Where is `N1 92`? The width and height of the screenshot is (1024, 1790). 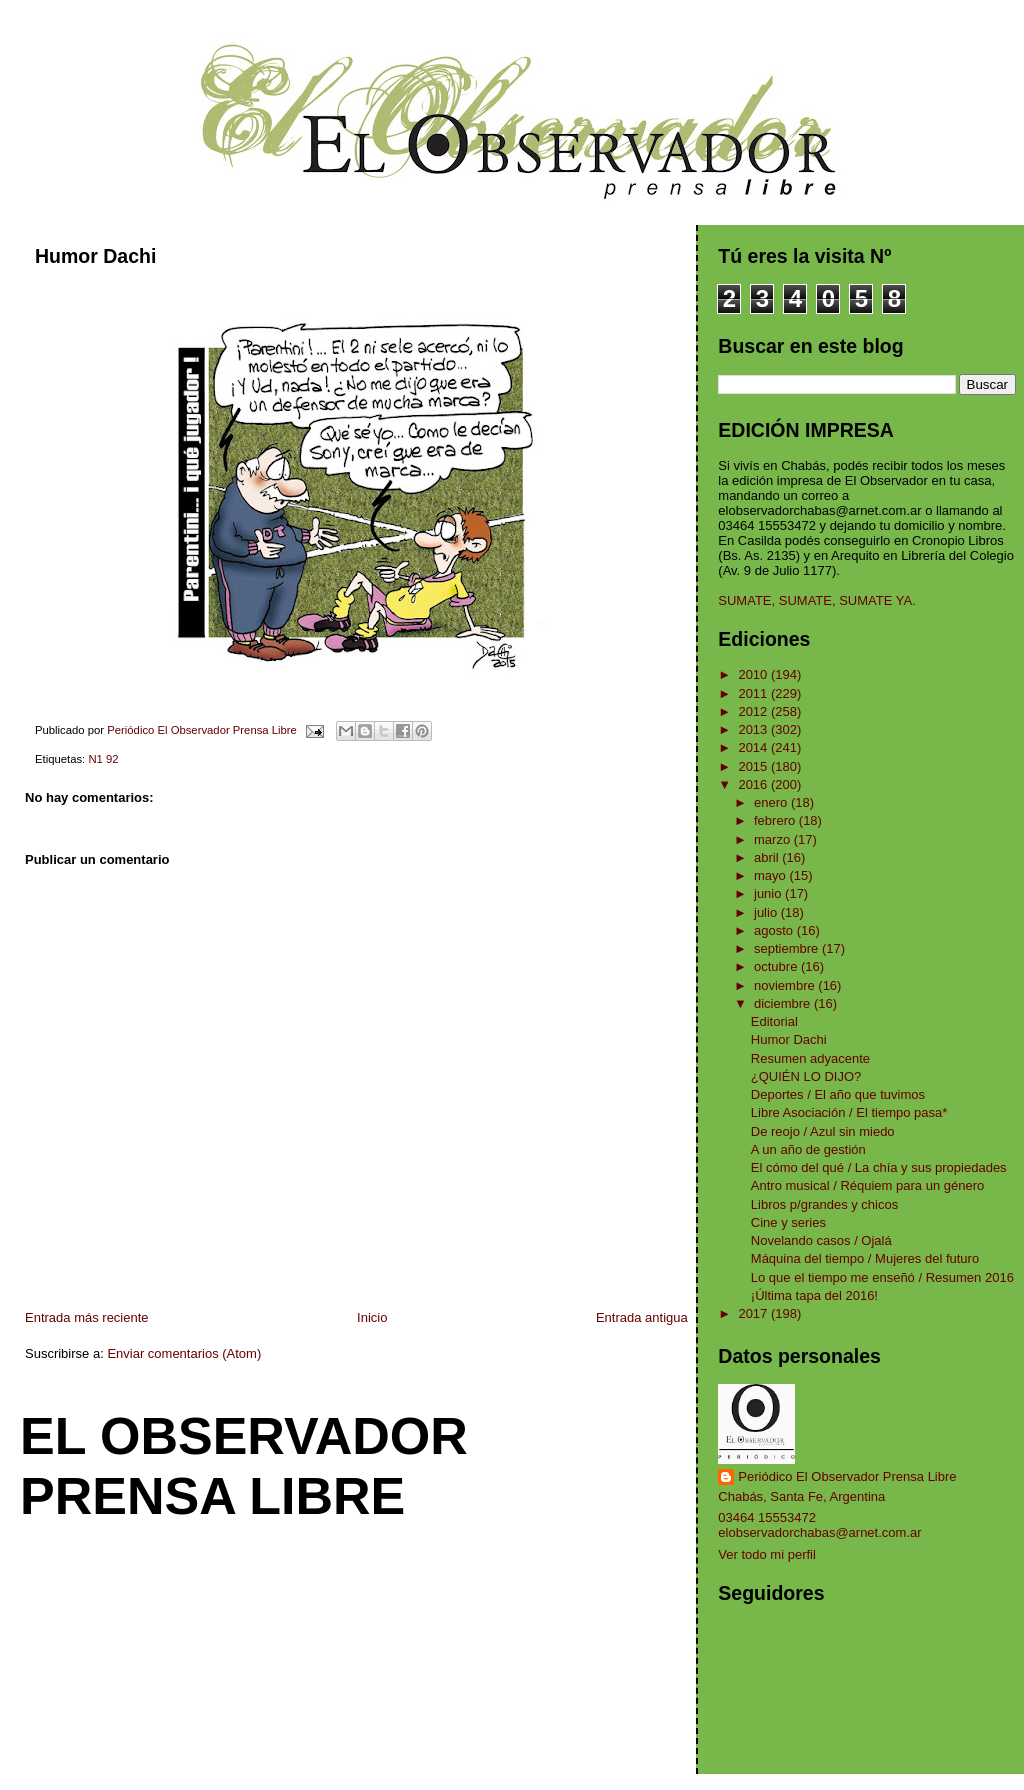 N1 92 is located at coordinates (103, 759).